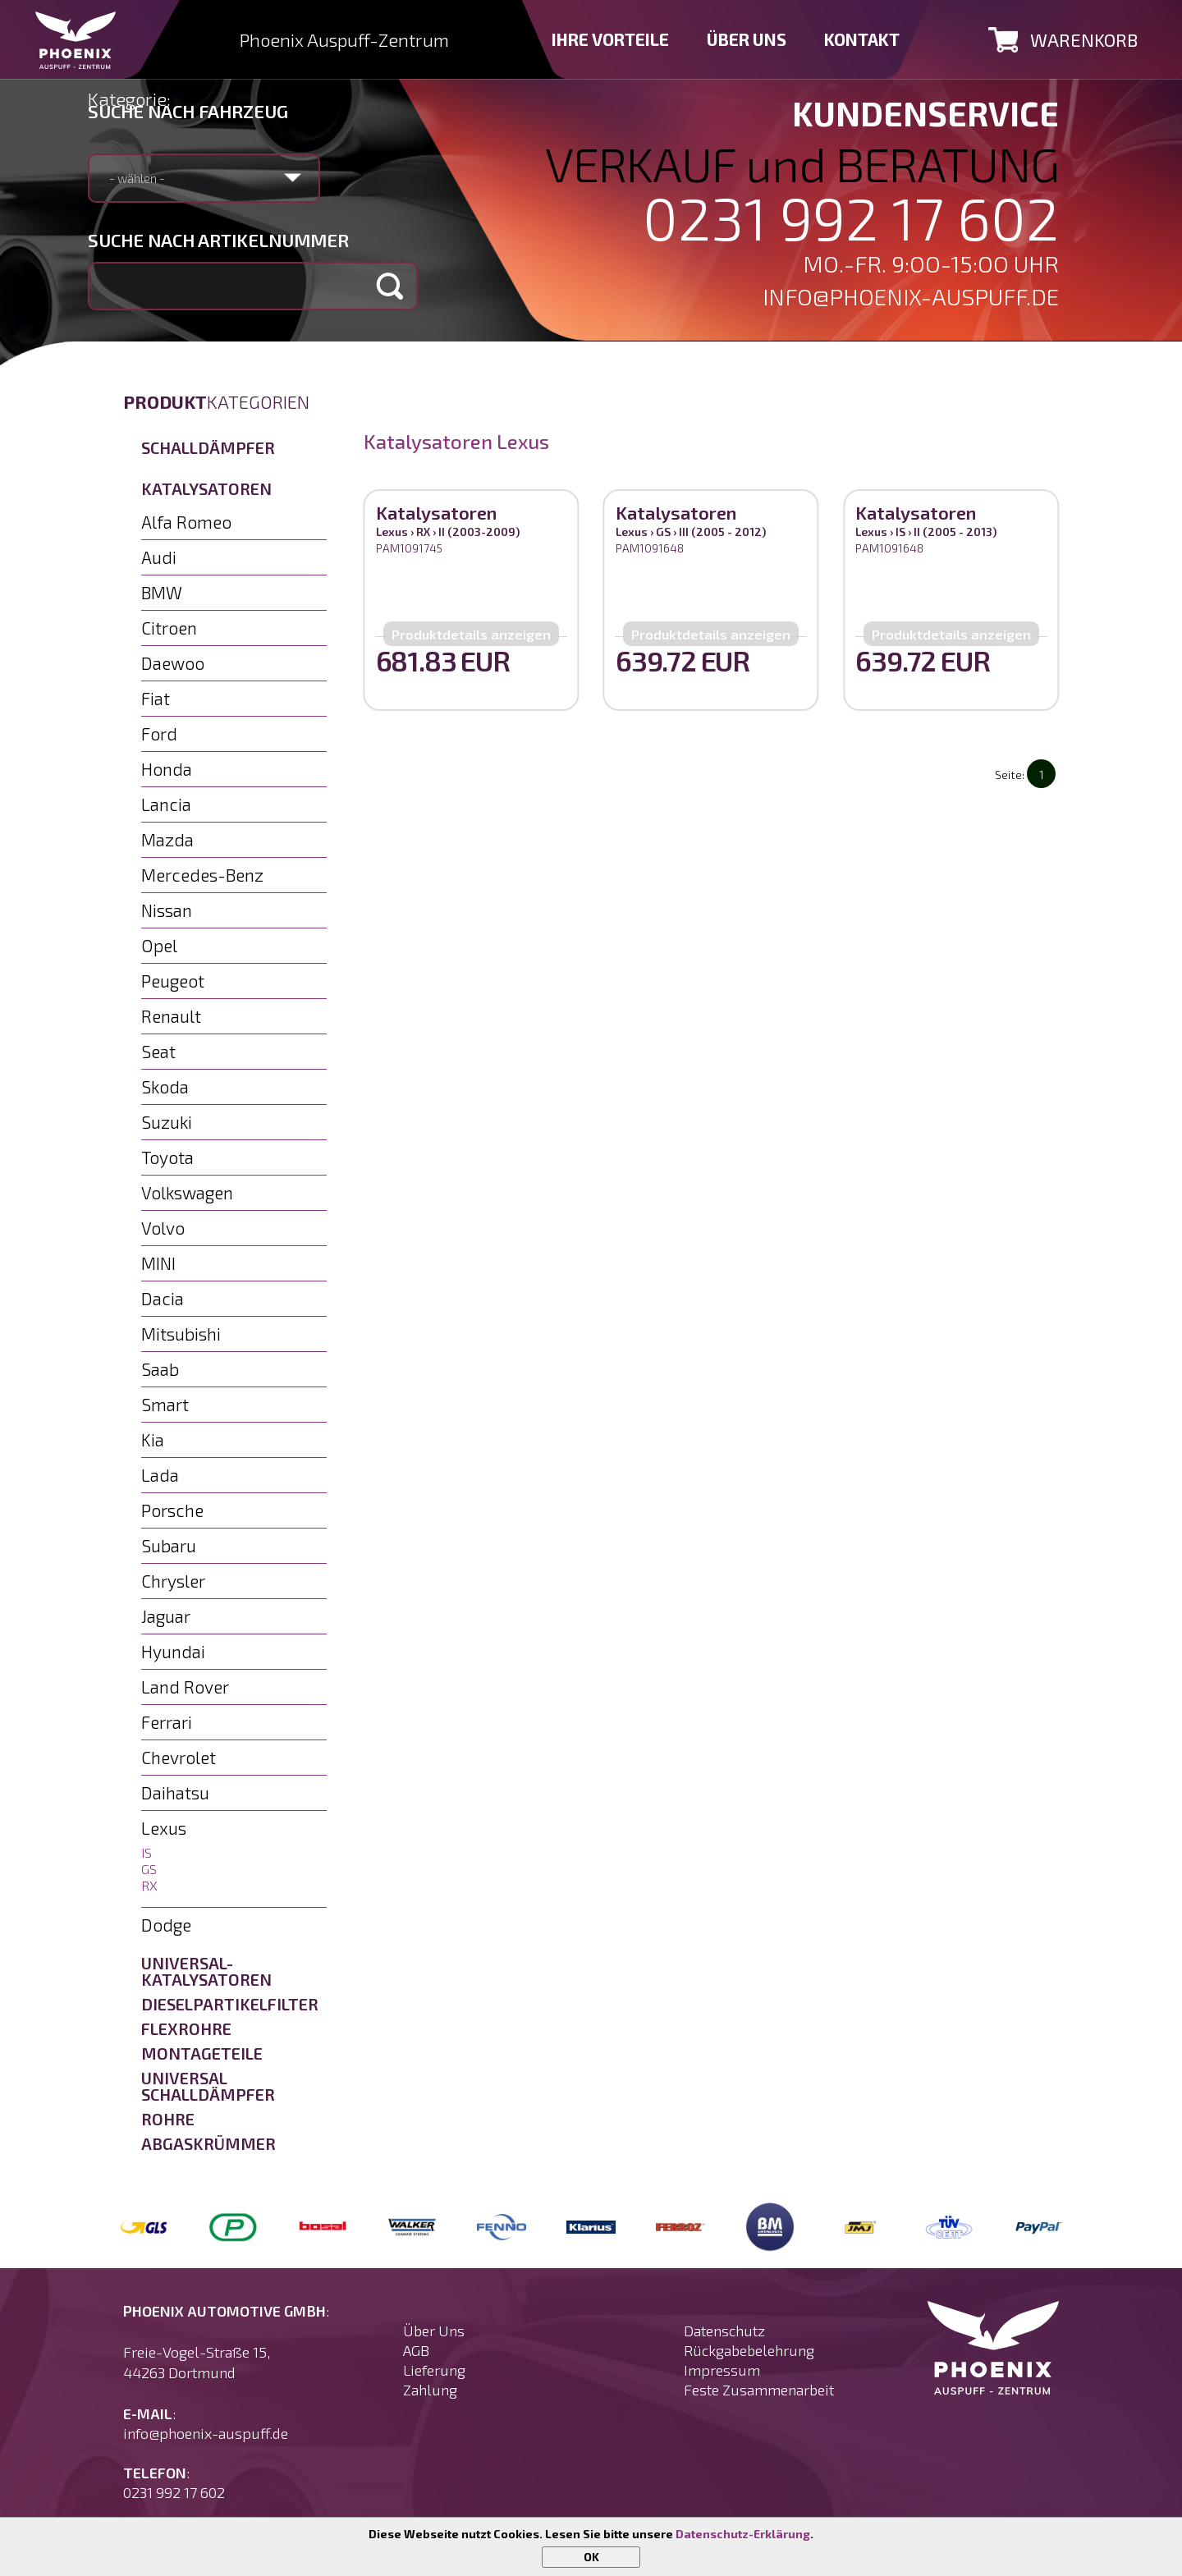 Image resolution: width=1182 pixels, height=2576 pixels. Describe the element at coordinates (208, 2086) in the screenshot. I see `Universal Schalldämpfer` at that location.